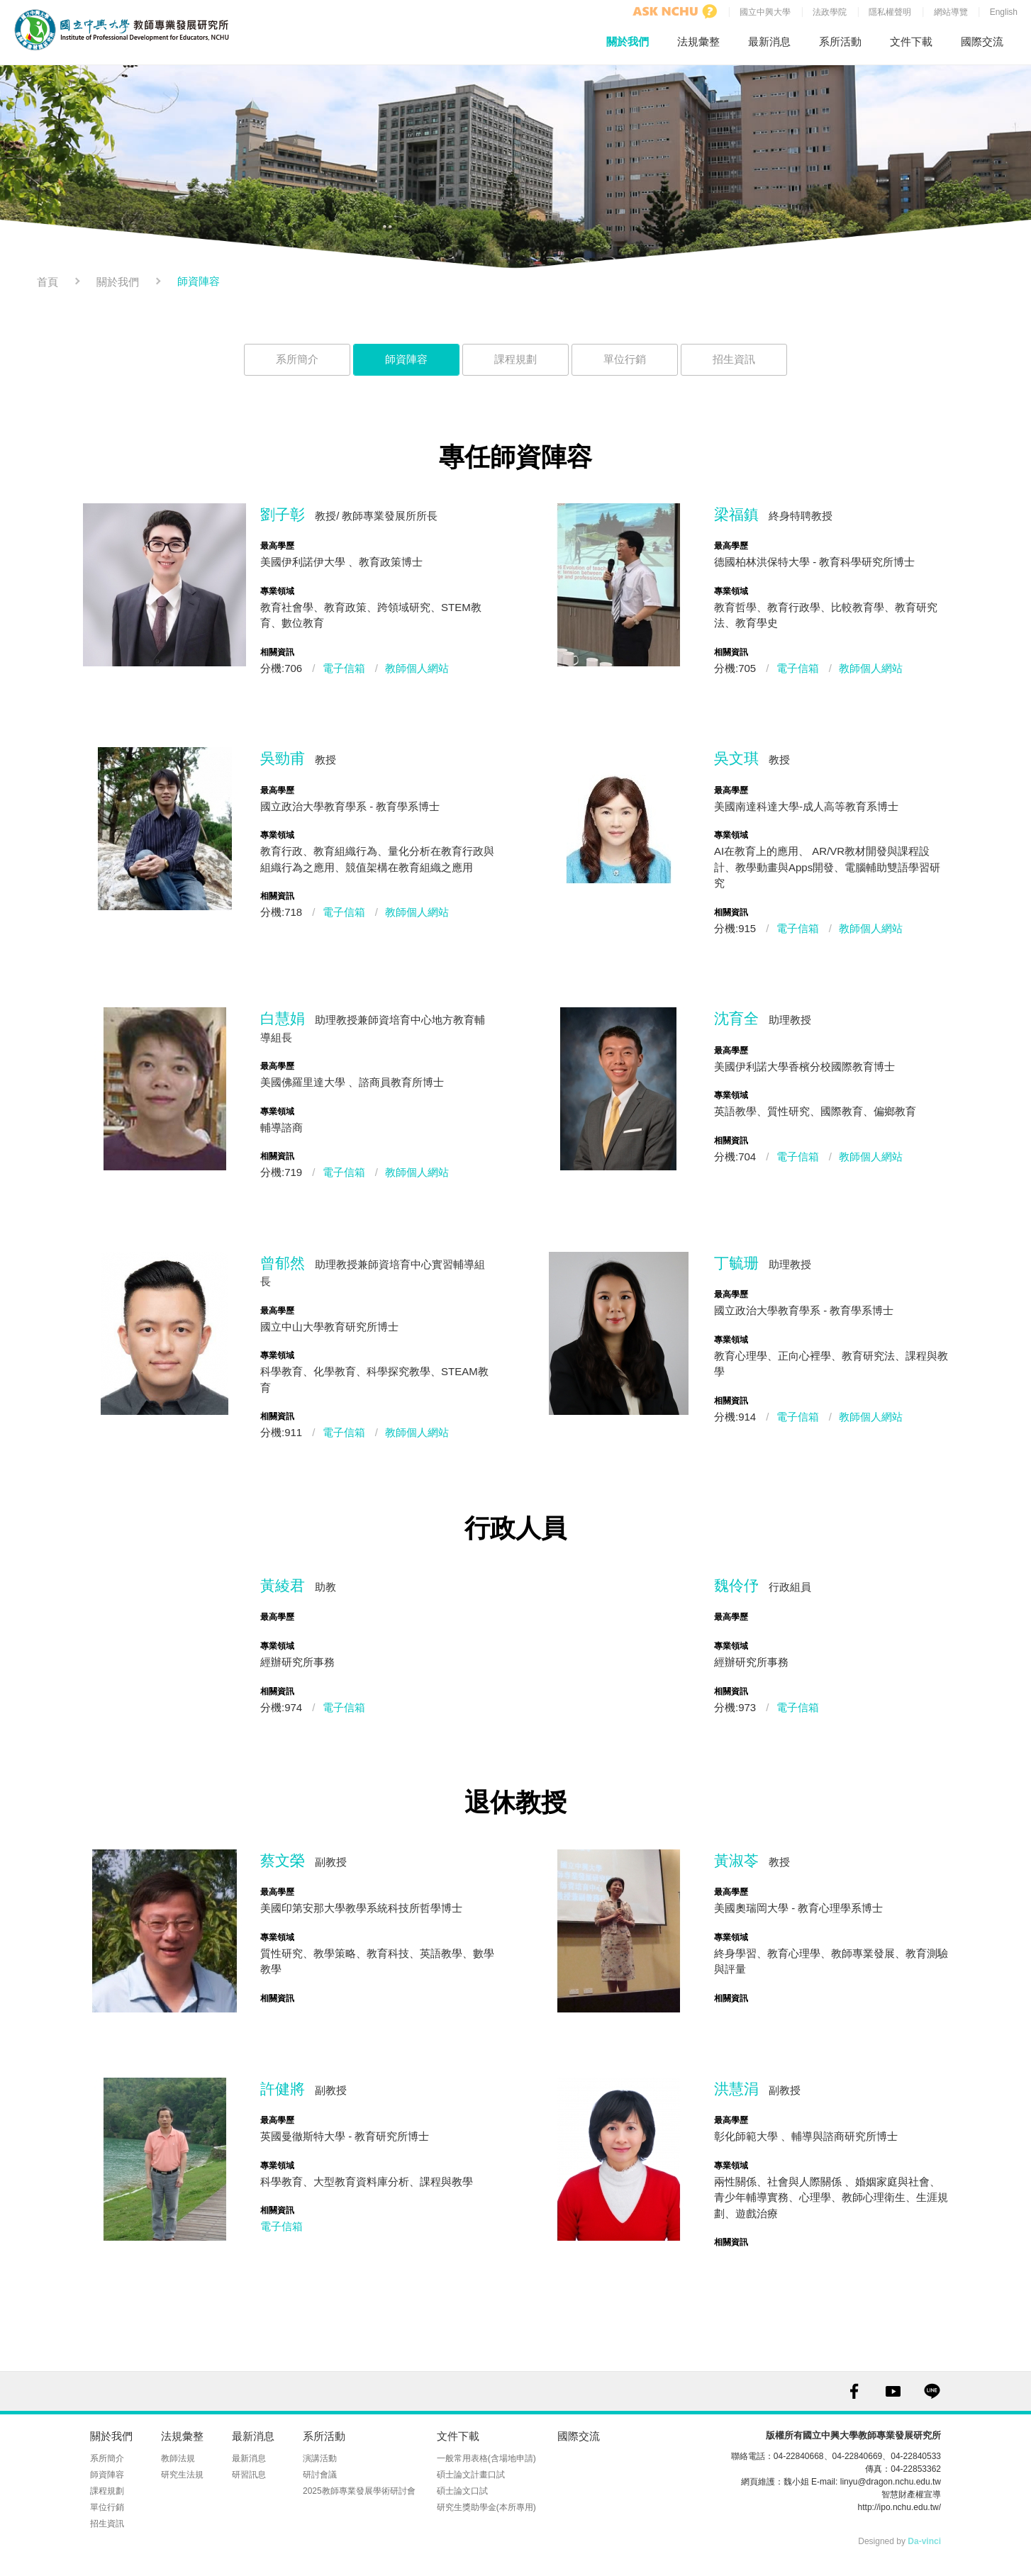 The image size is (1031, 2576). Describe the element at coordinates (627, 41) in the screenshot. I see `關於我們` at that location.